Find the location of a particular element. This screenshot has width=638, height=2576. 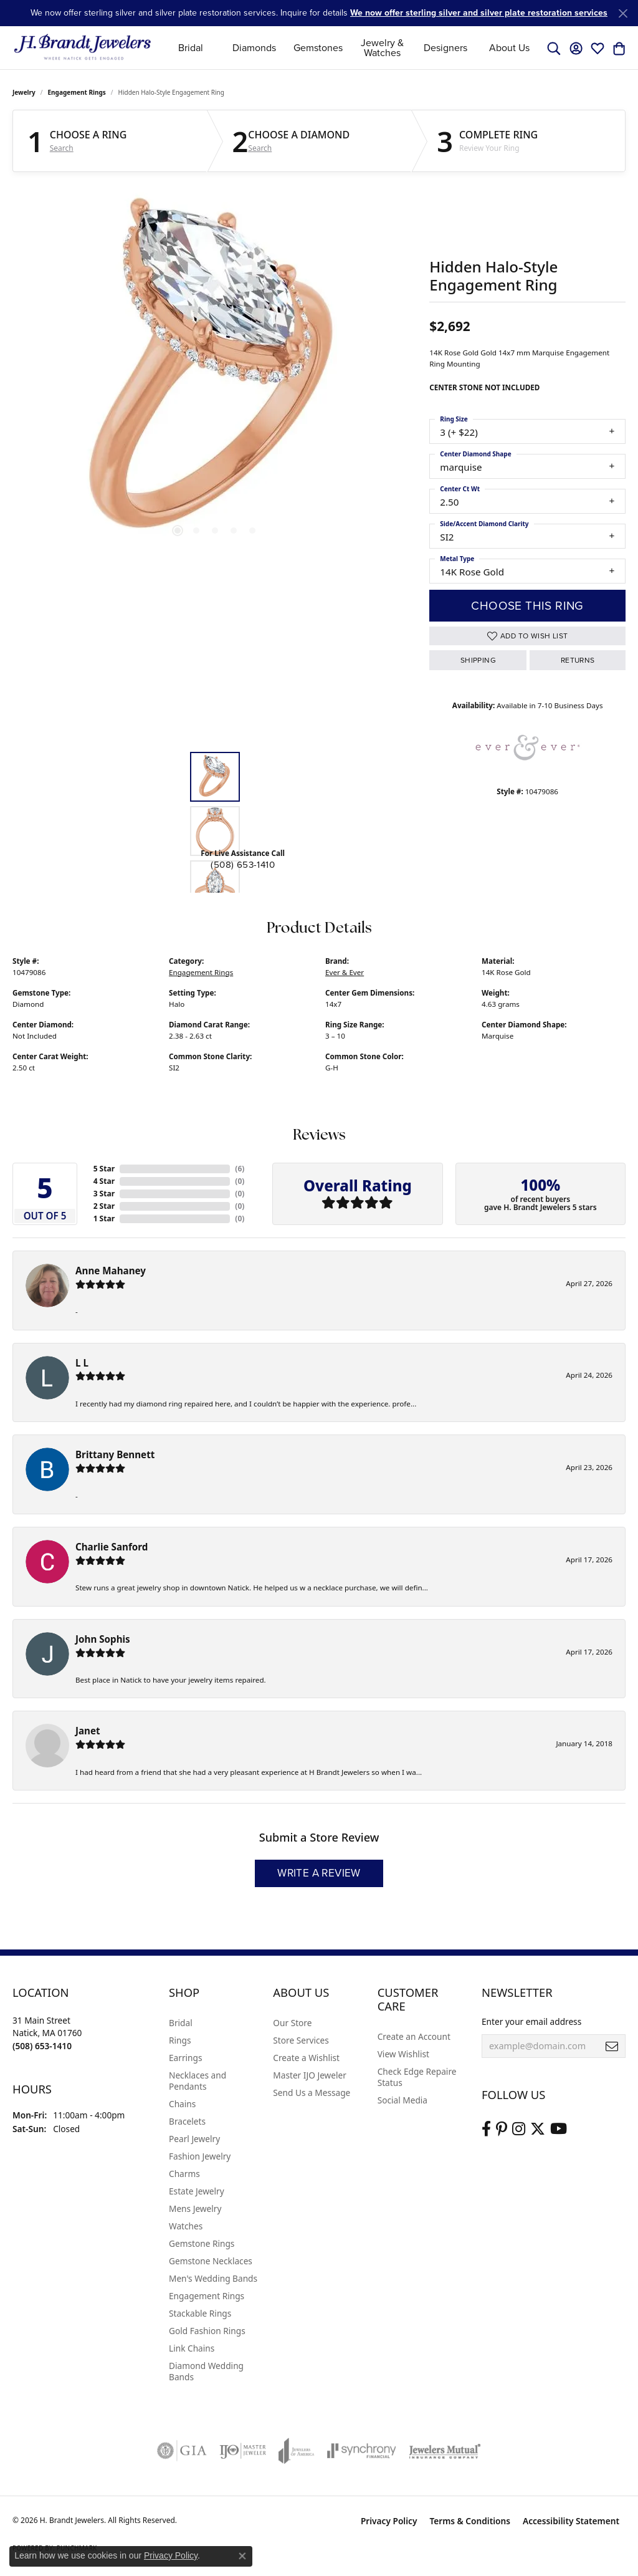

Fashion Jewelry [menuitem] is located at coordinates (200, 2156).